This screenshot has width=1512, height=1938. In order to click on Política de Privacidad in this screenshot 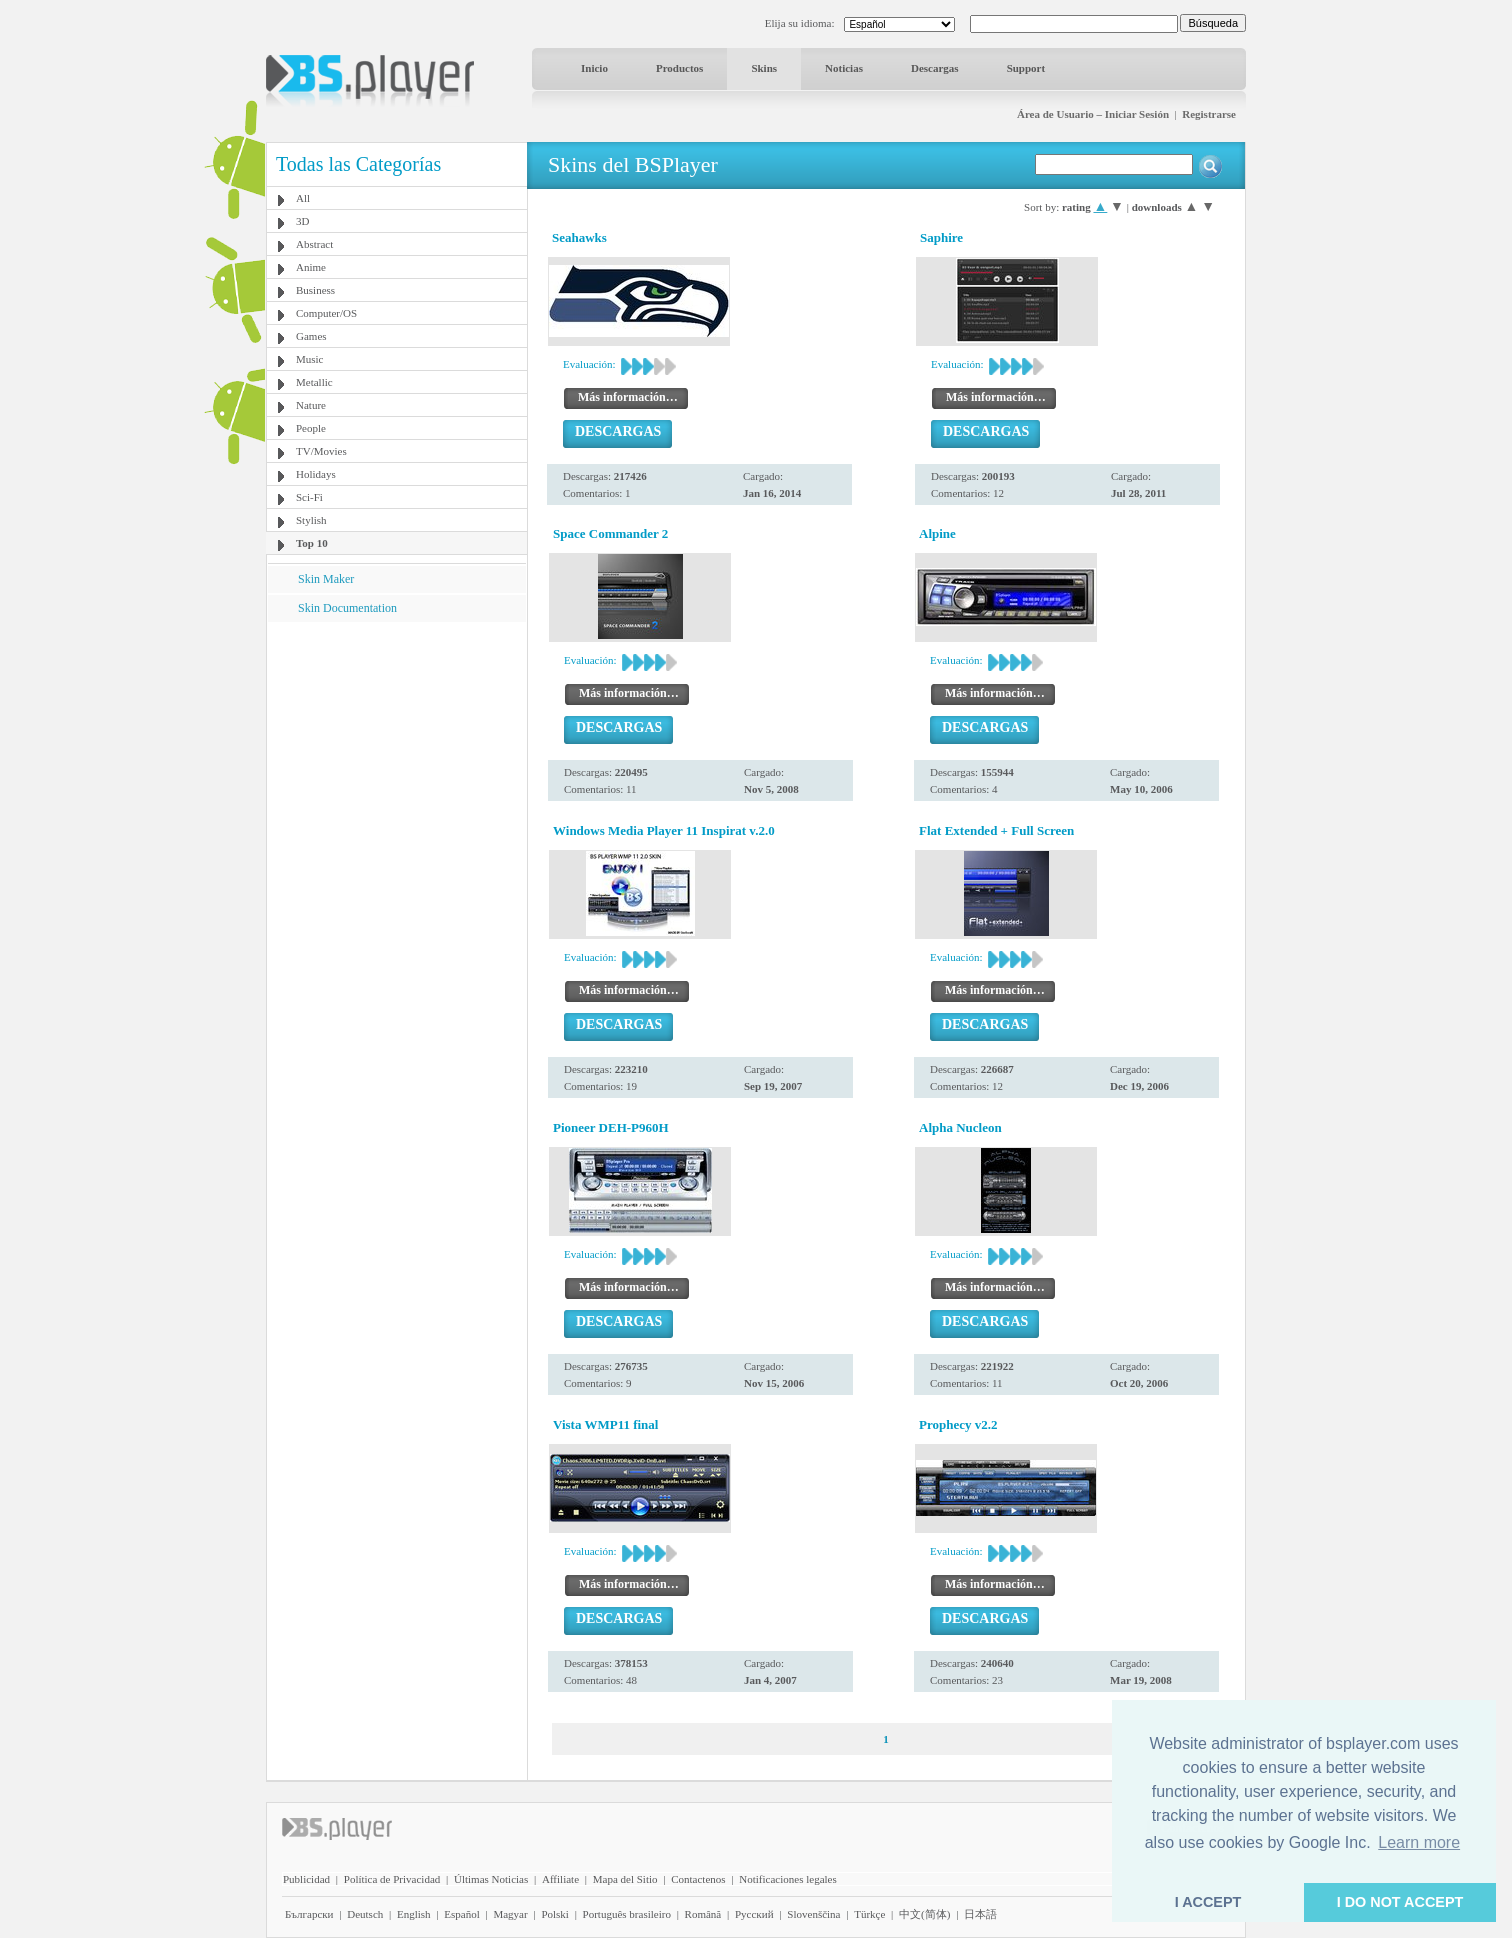, I will do `click(392, 1879)`.